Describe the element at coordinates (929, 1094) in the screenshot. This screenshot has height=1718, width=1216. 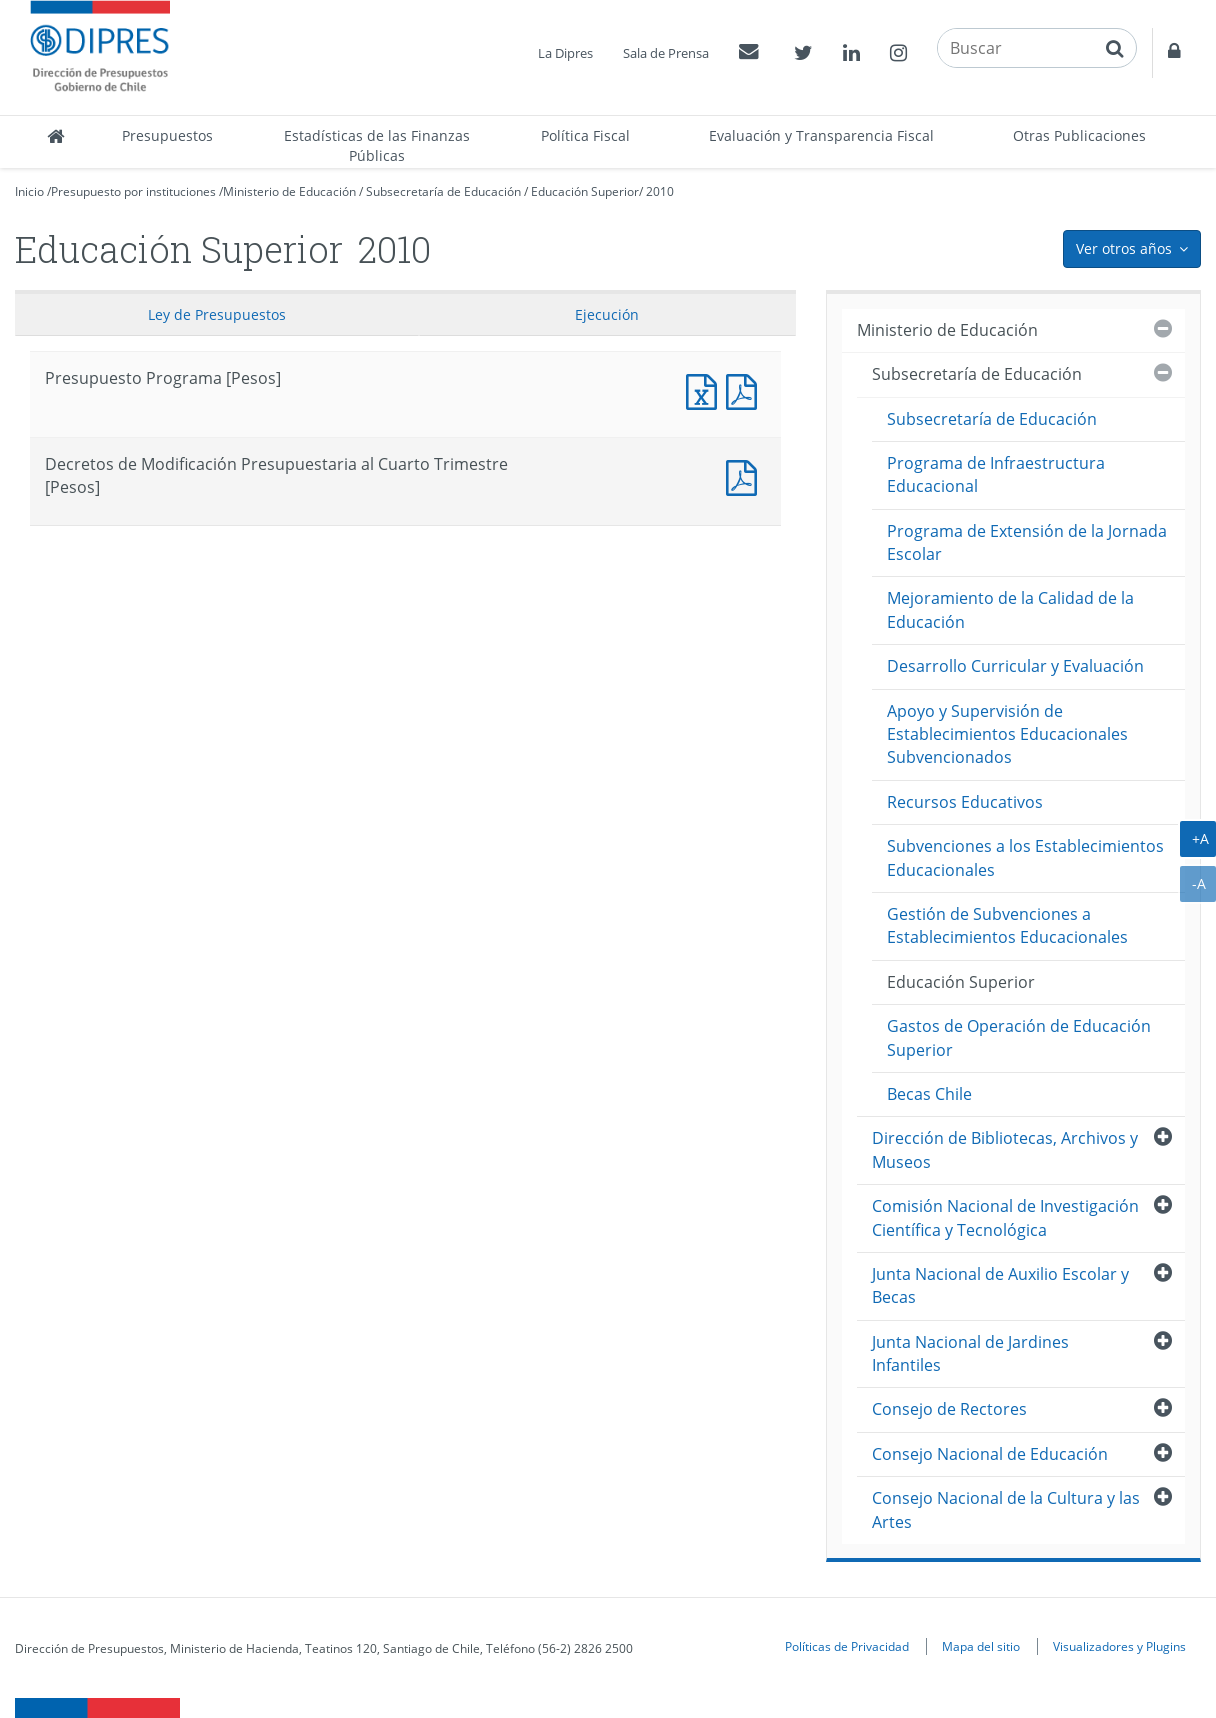
I see `Becas Chile` at that location.